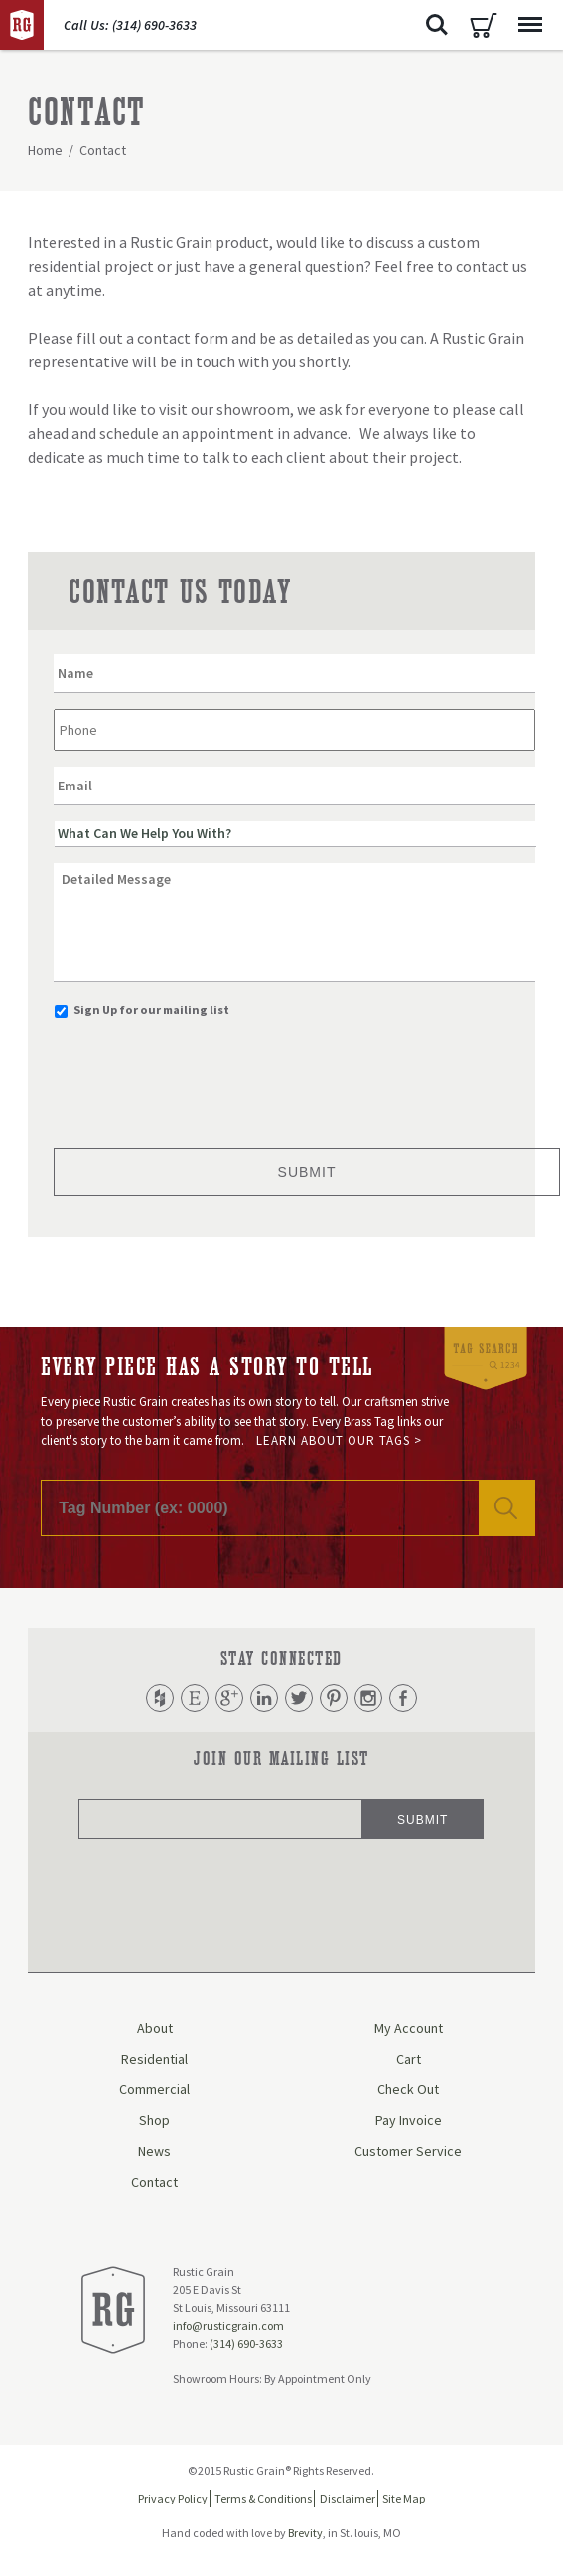 This screenshot has width=563, height=2576. What do you see at coordinates (173, 2498) in the screenshot?
I see `Privacy Policy` at bounding box center [173, 2498].